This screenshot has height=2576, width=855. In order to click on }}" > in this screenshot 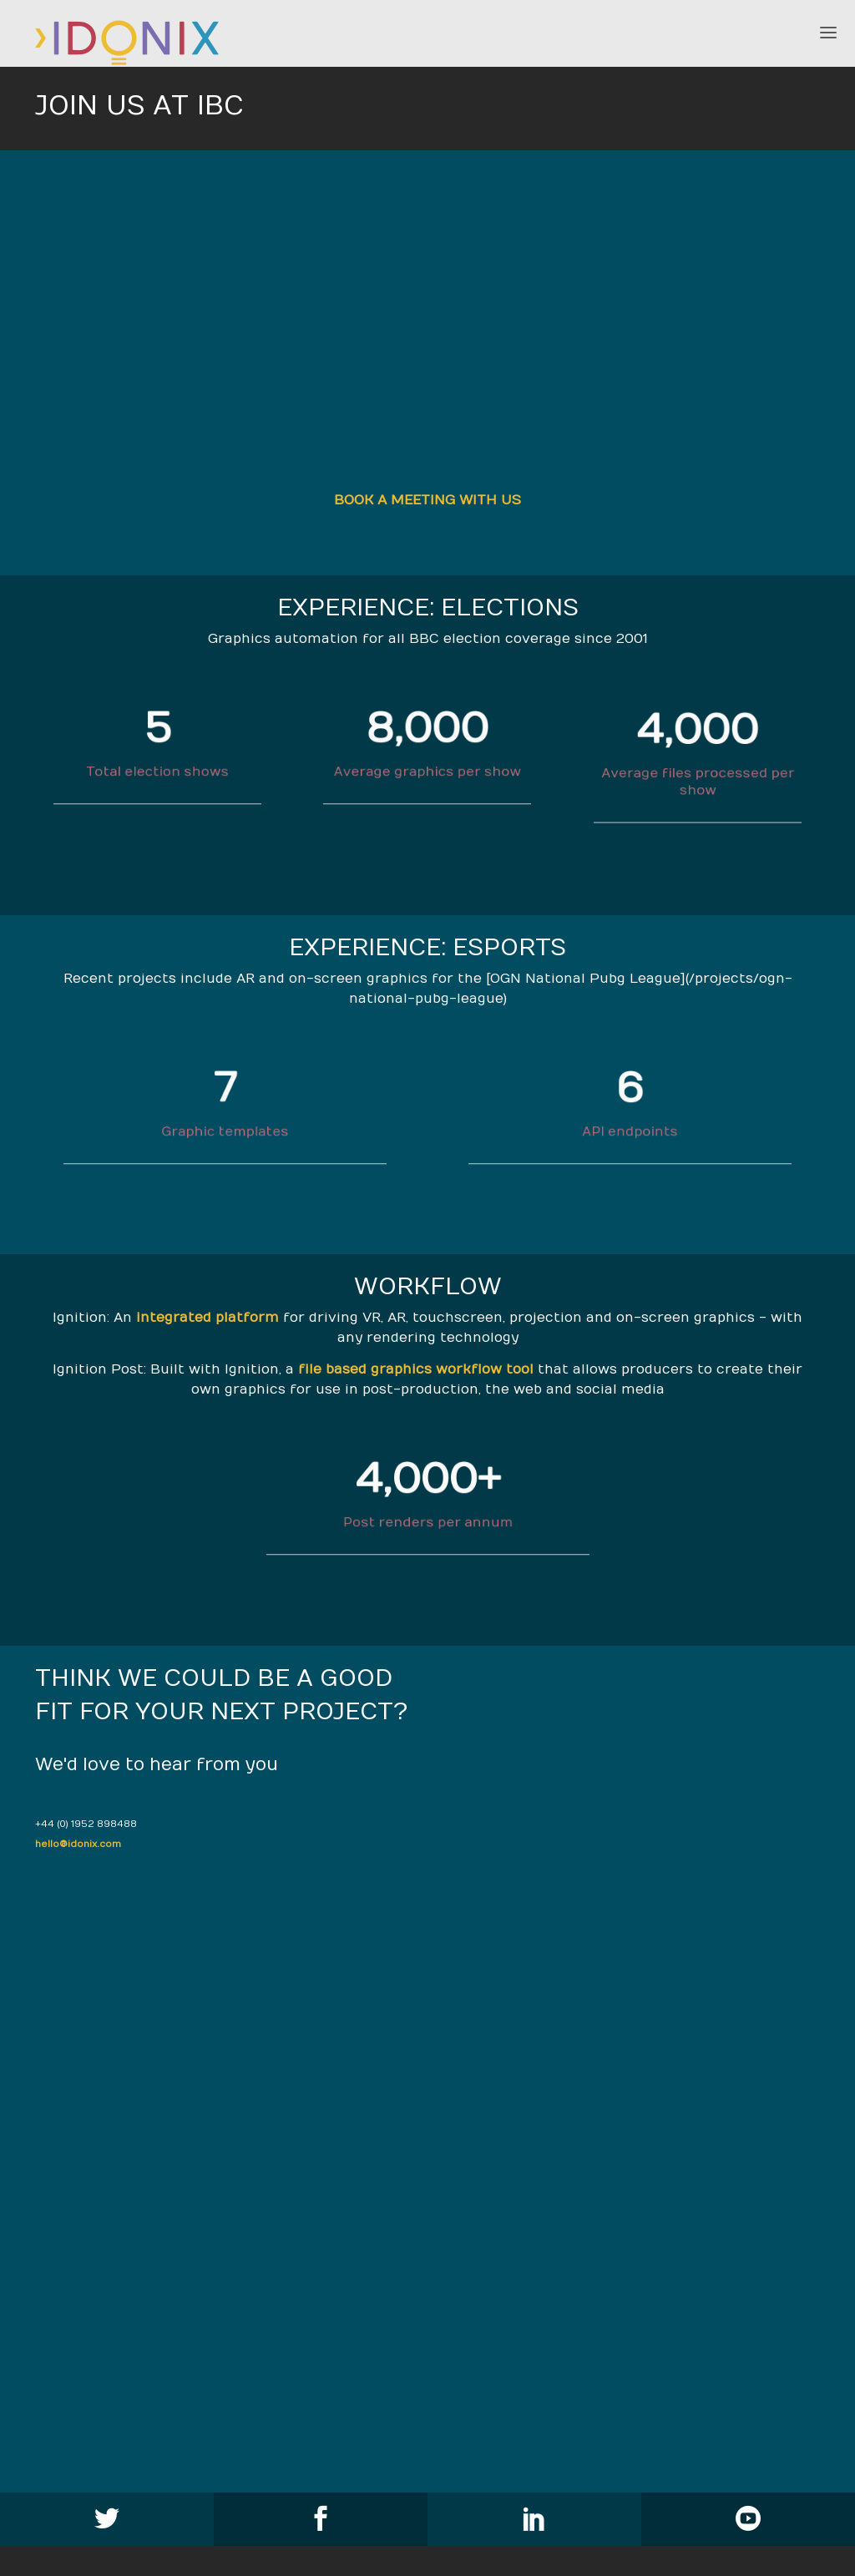, I will do `click(428, 328)`.